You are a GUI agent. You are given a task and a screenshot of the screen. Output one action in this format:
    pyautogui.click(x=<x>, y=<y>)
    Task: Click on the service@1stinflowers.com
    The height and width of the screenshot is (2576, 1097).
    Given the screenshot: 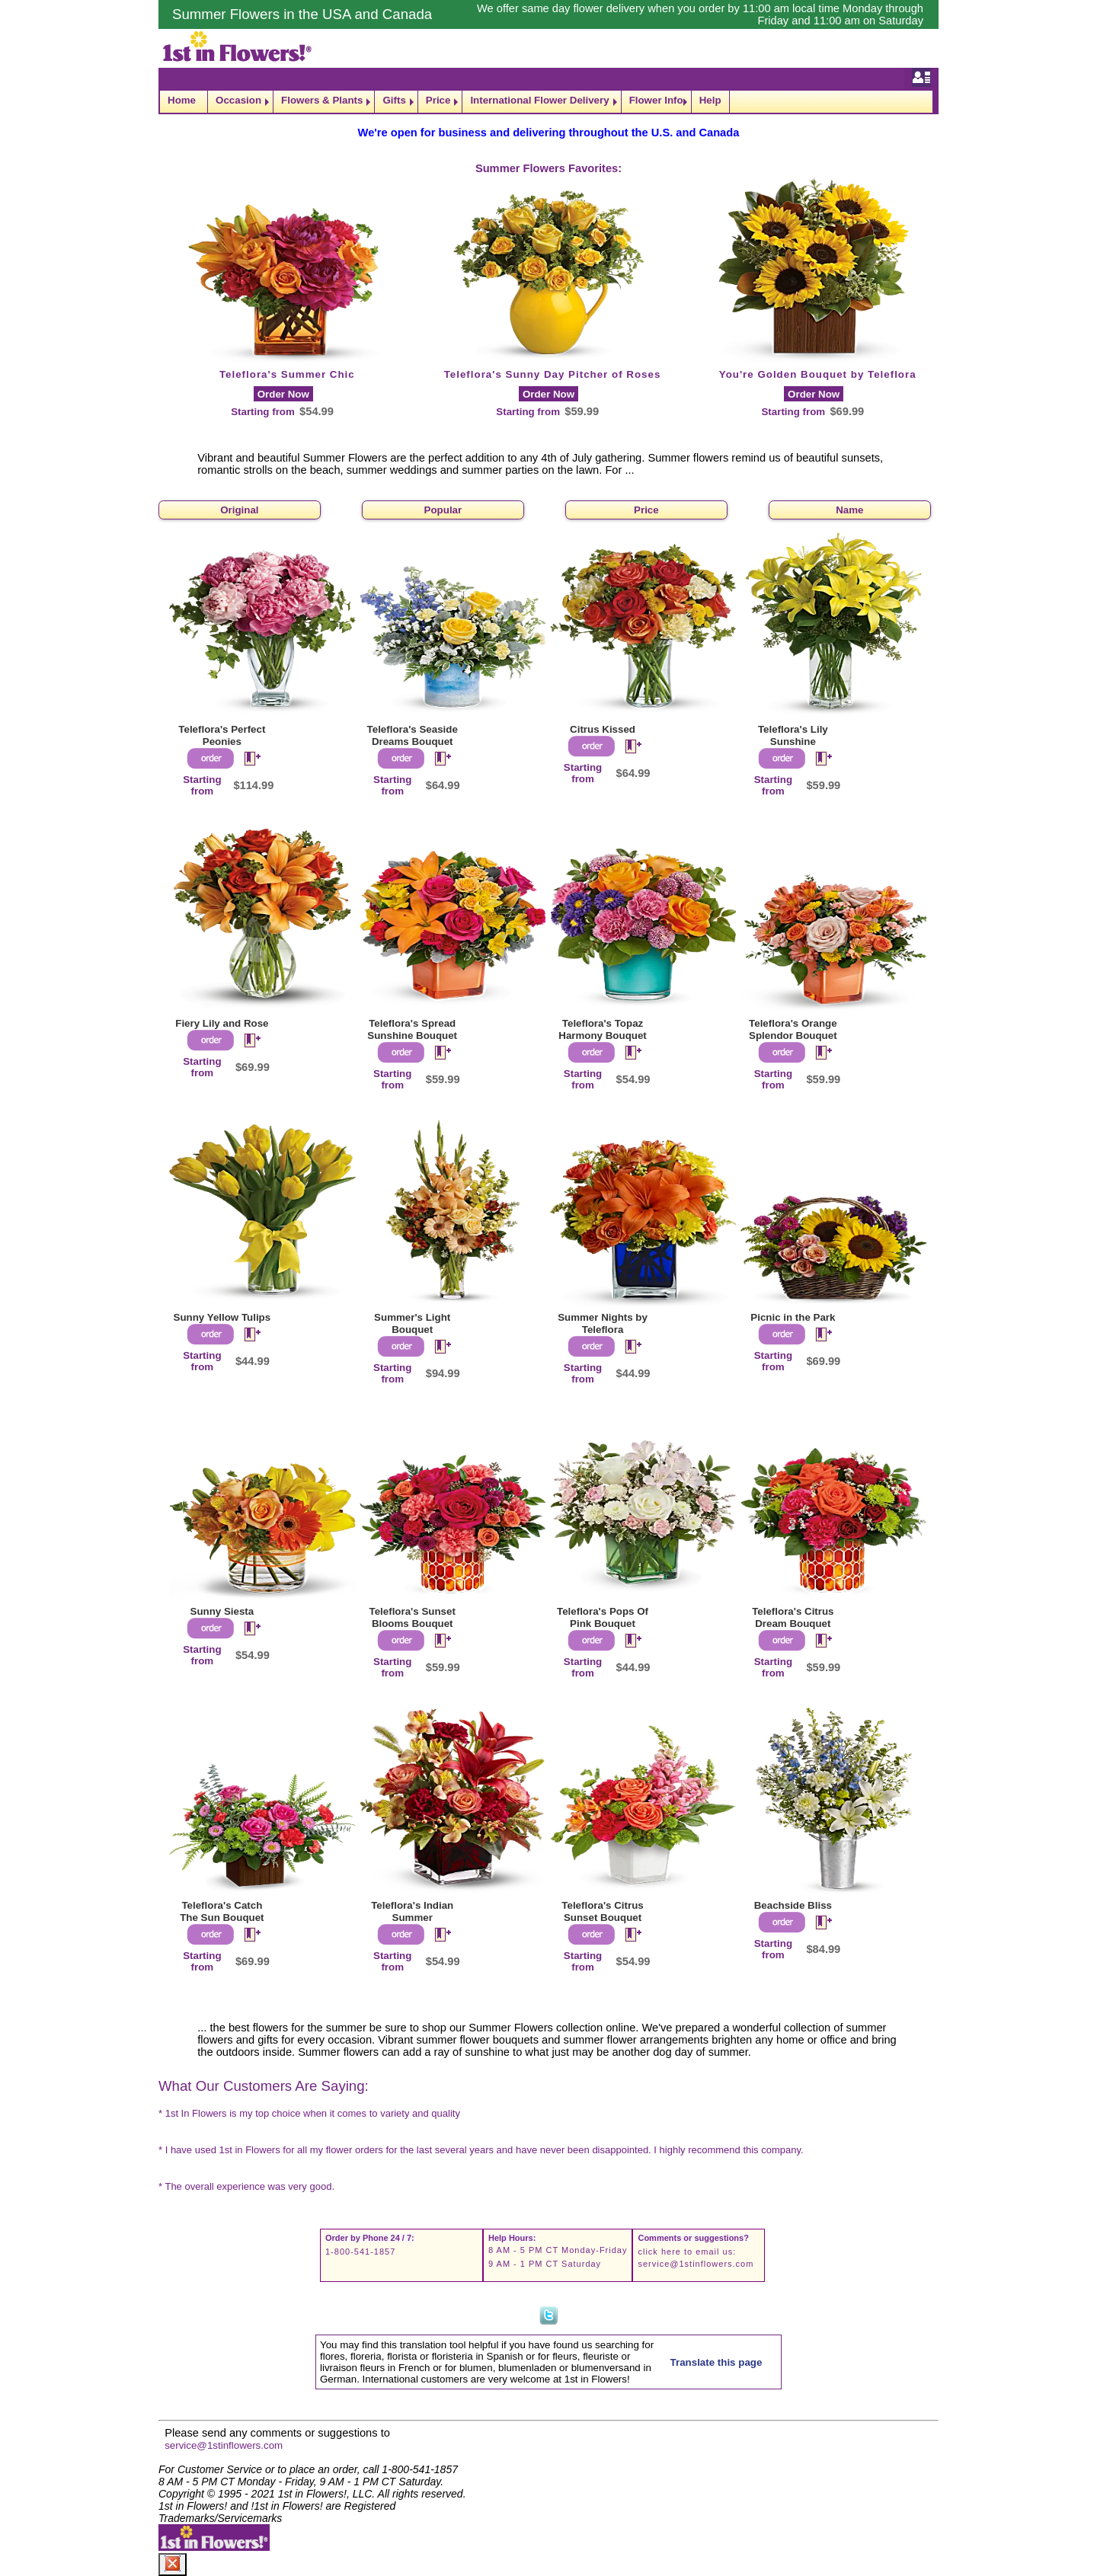 What is the action you would take?
    pyautogui.click(x=695, y=2263)
    